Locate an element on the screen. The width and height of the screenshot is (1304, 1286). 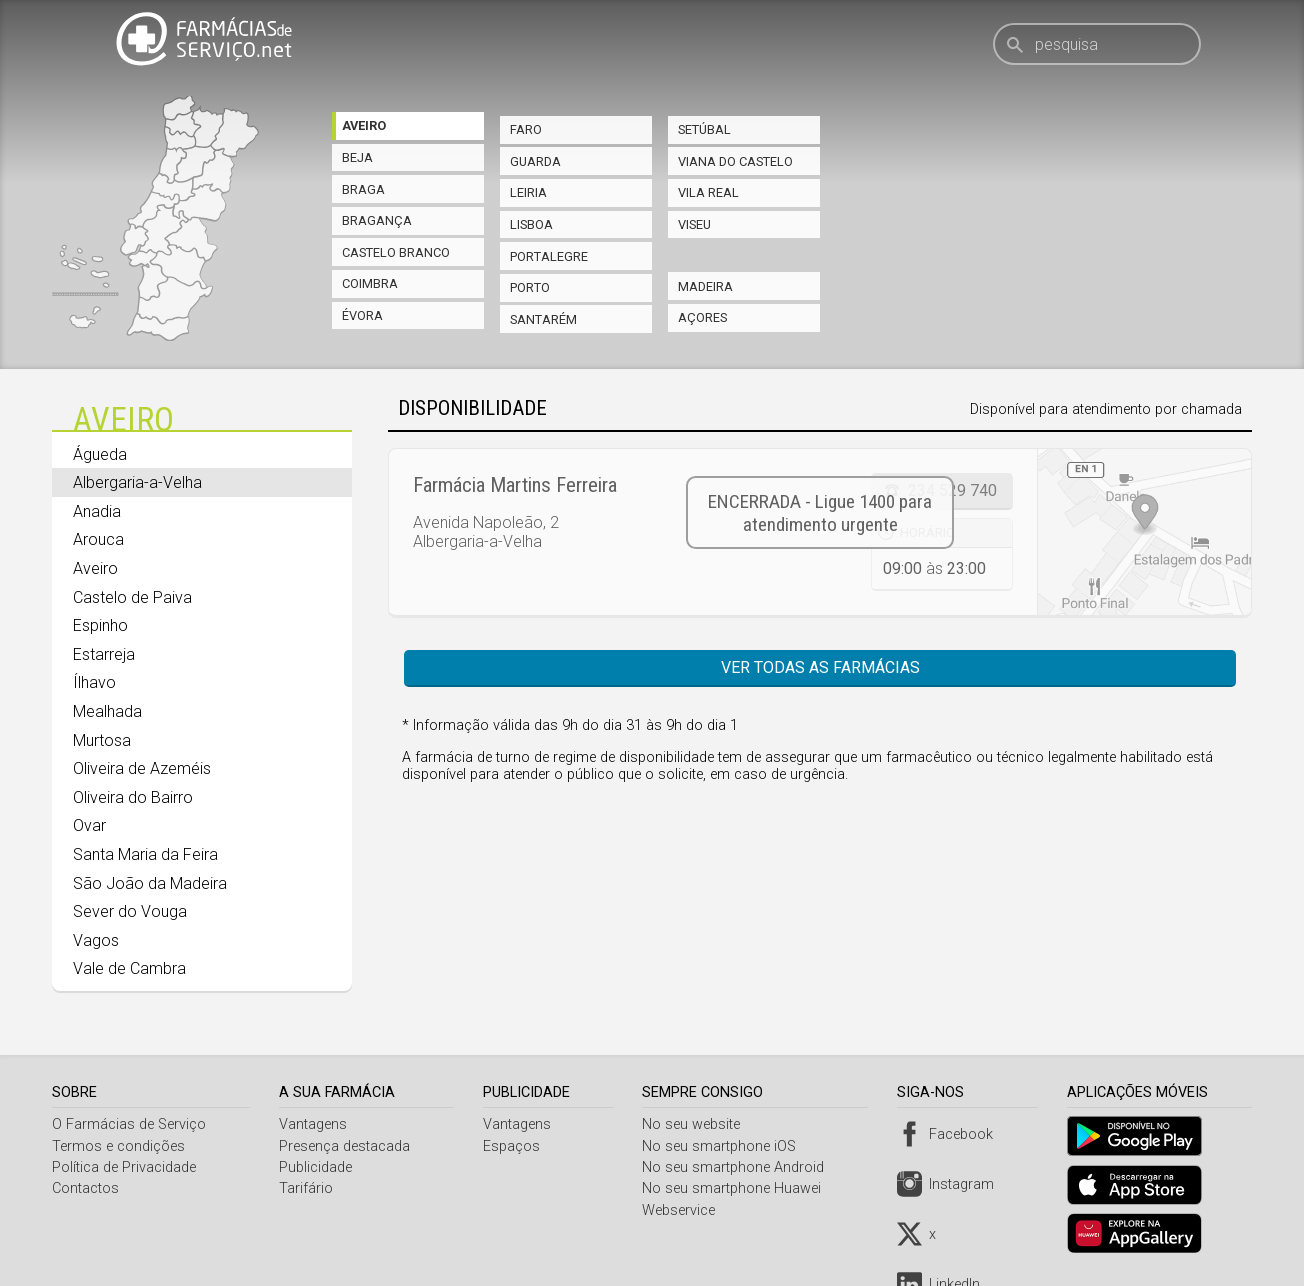
Anadia is located at coordinates (97, 511).